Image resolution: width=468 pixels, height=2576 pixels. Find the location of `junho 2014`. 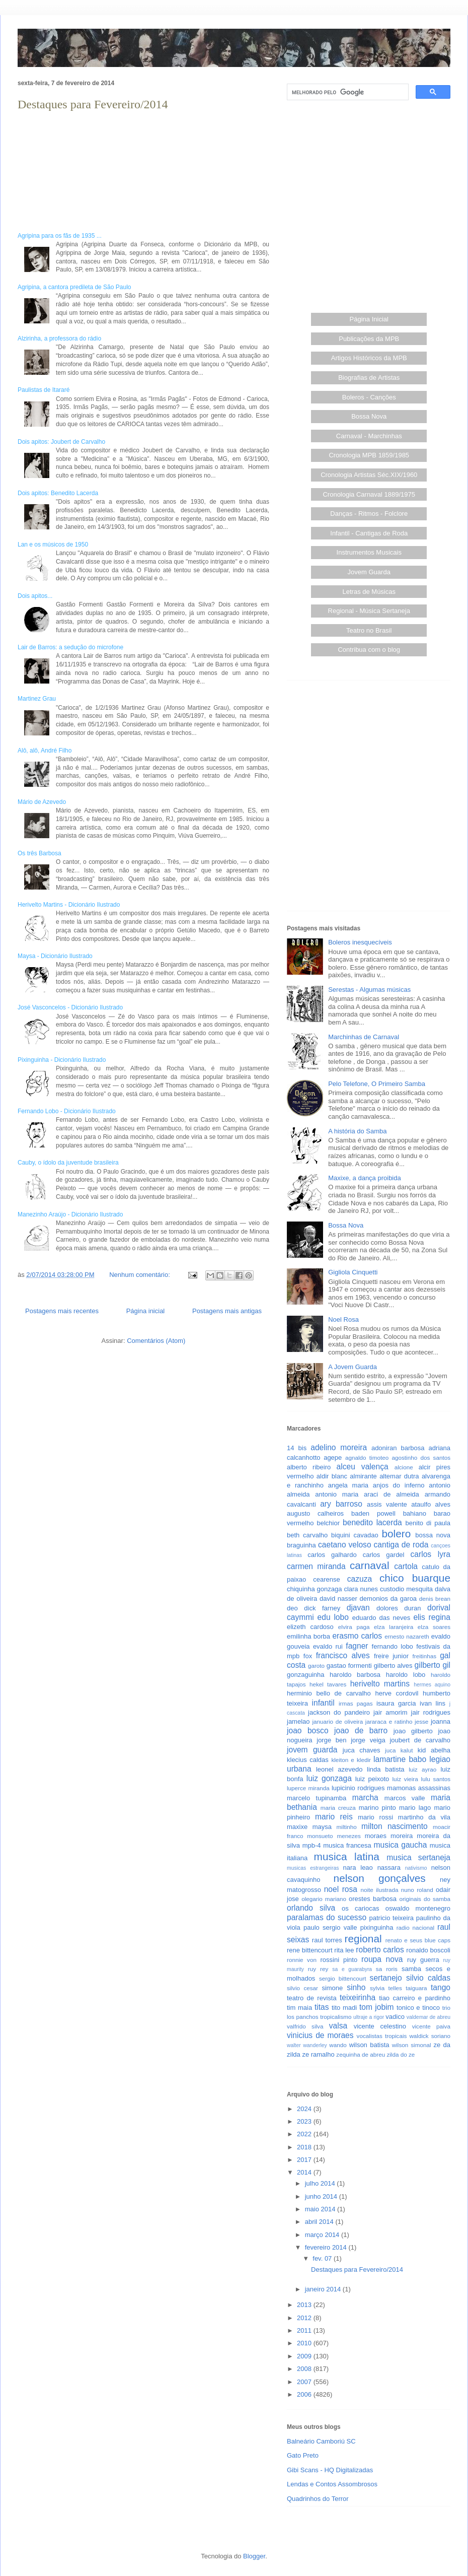

junho 2014 is located at coordinates (322, 2196).